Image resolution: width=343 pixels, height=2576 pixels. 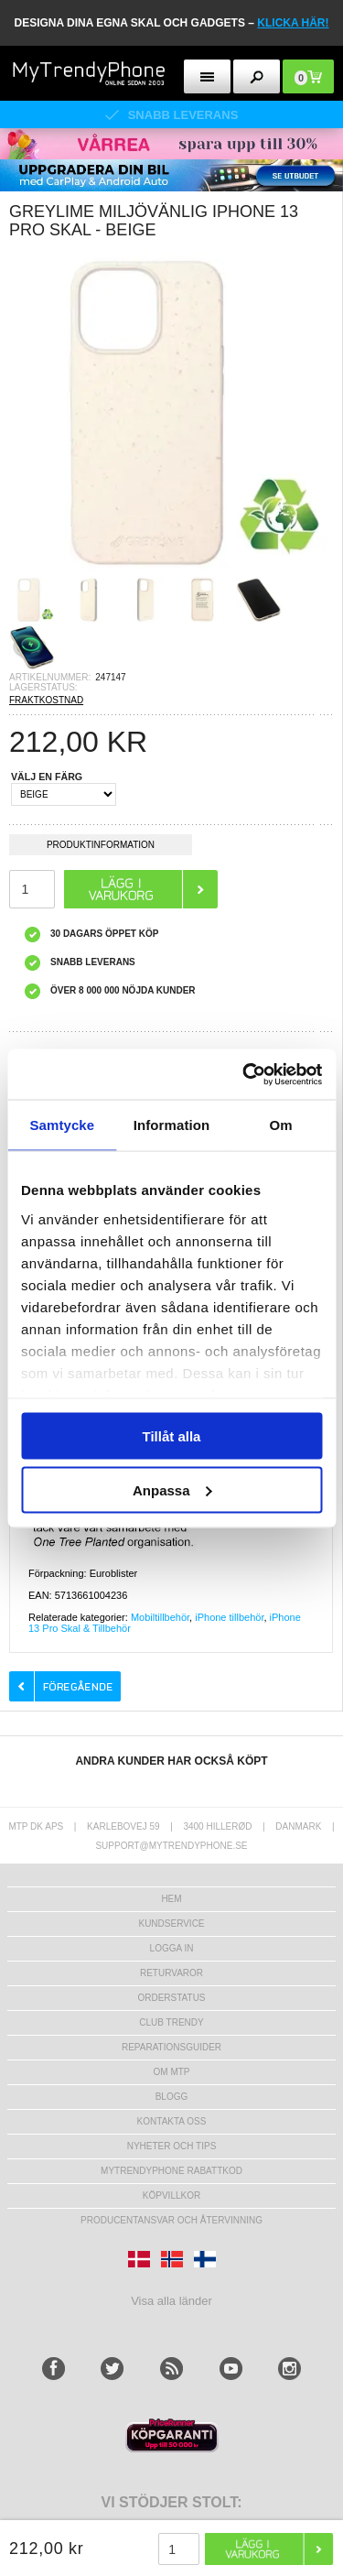 I want to click on Nyheter och tips, so click(x=172, y=2146).